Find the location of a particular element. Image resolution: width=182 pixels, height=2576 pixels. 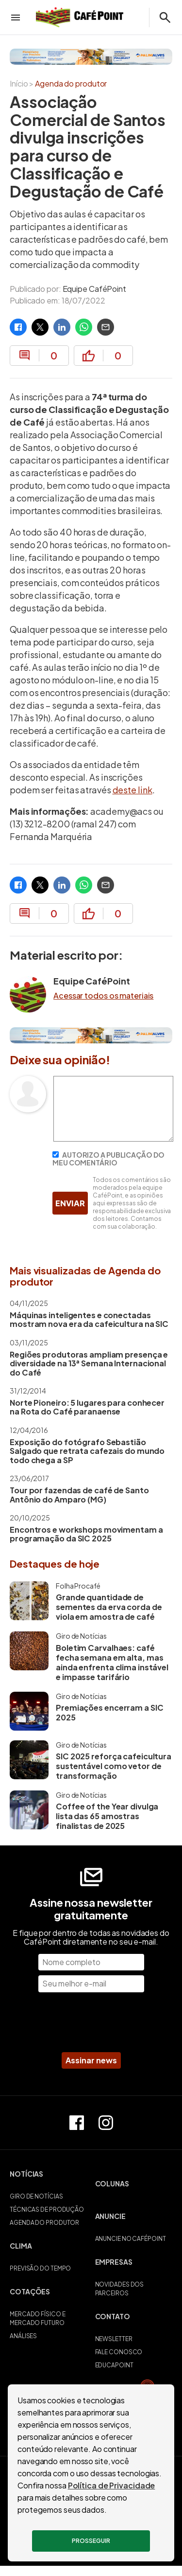

TÉCNICAS DE PRODUÇÃO is located at coordinates (47, 2209).